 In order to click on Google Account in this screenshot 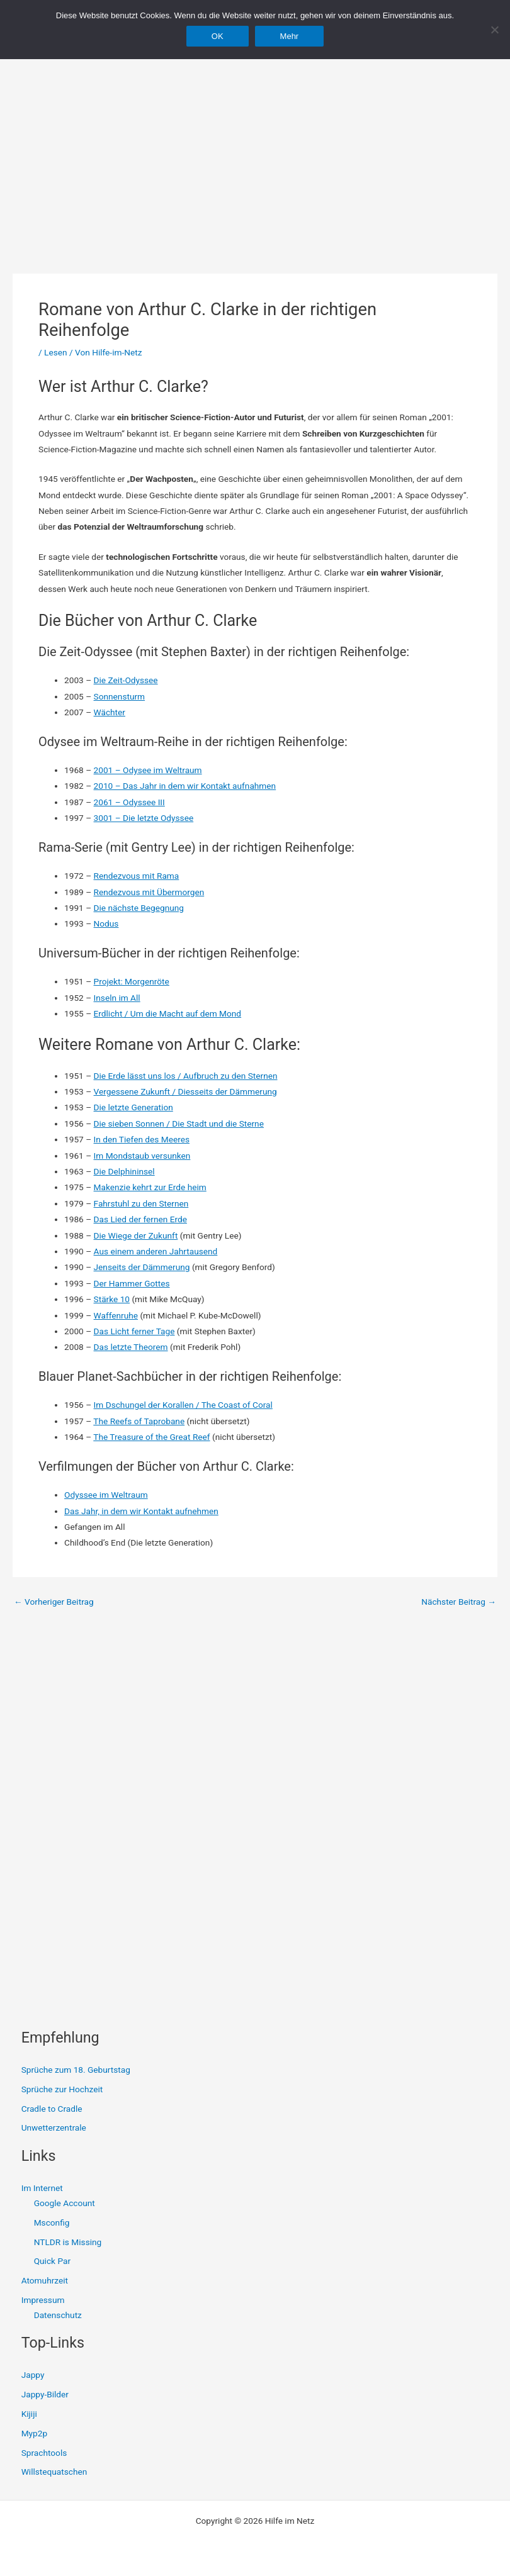, I will do `click(64, 2203)`.